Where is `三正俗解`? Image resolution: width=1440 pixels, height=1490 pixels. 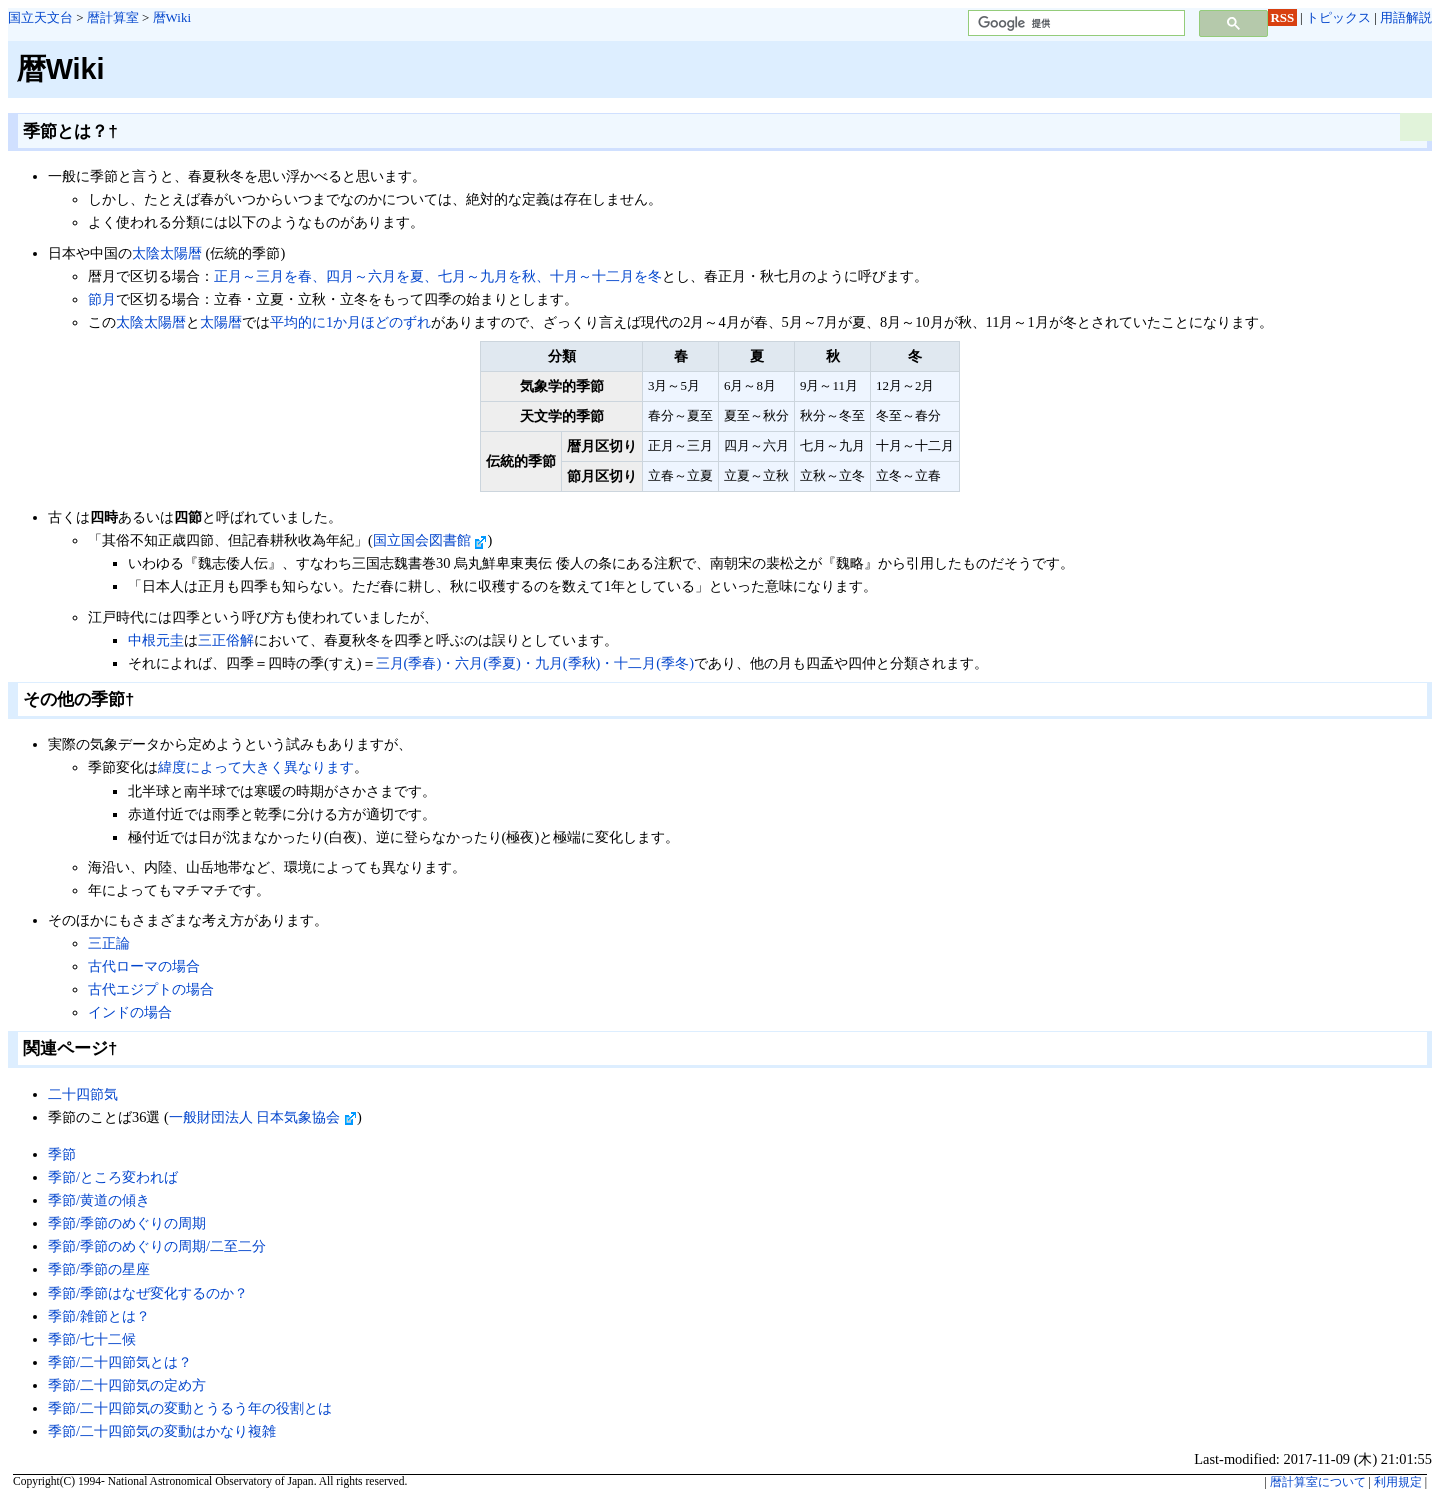
三正俗解 is located at coordinates (226, 640).